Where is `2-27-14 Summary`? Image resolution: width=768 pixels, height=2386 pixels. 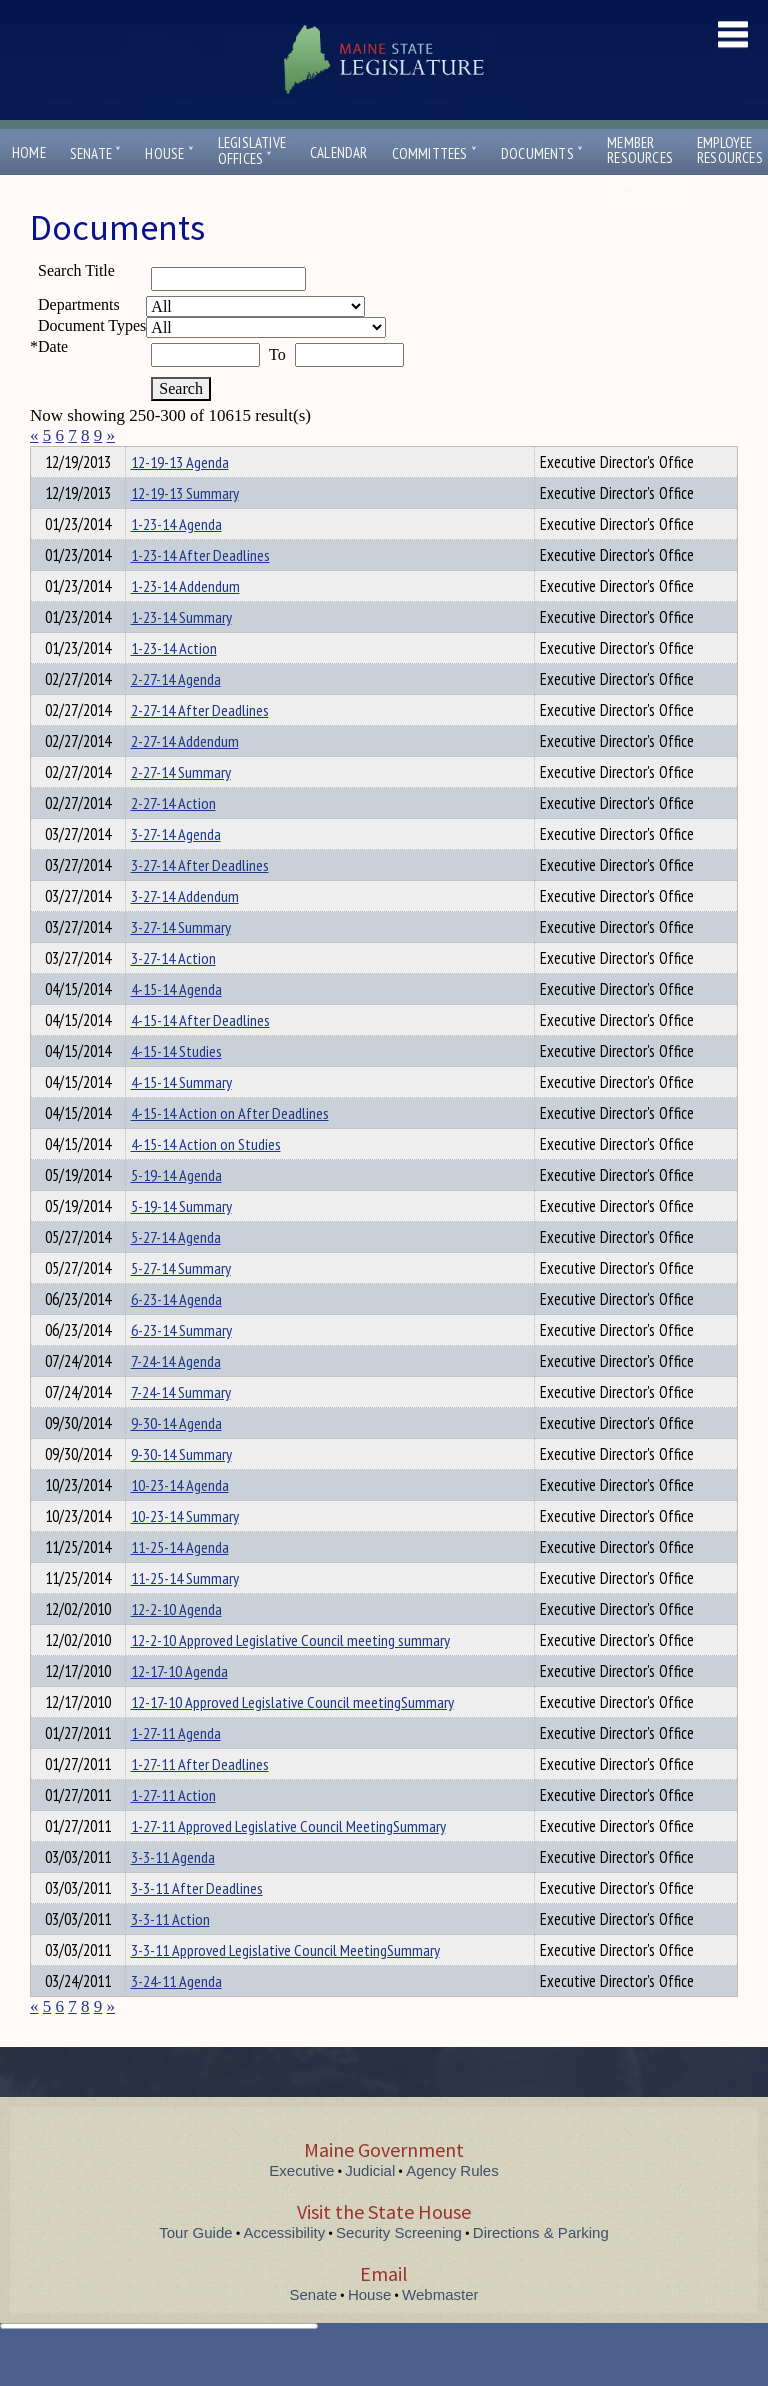 2-27-14 Summary is located at coordinates (181, 808).